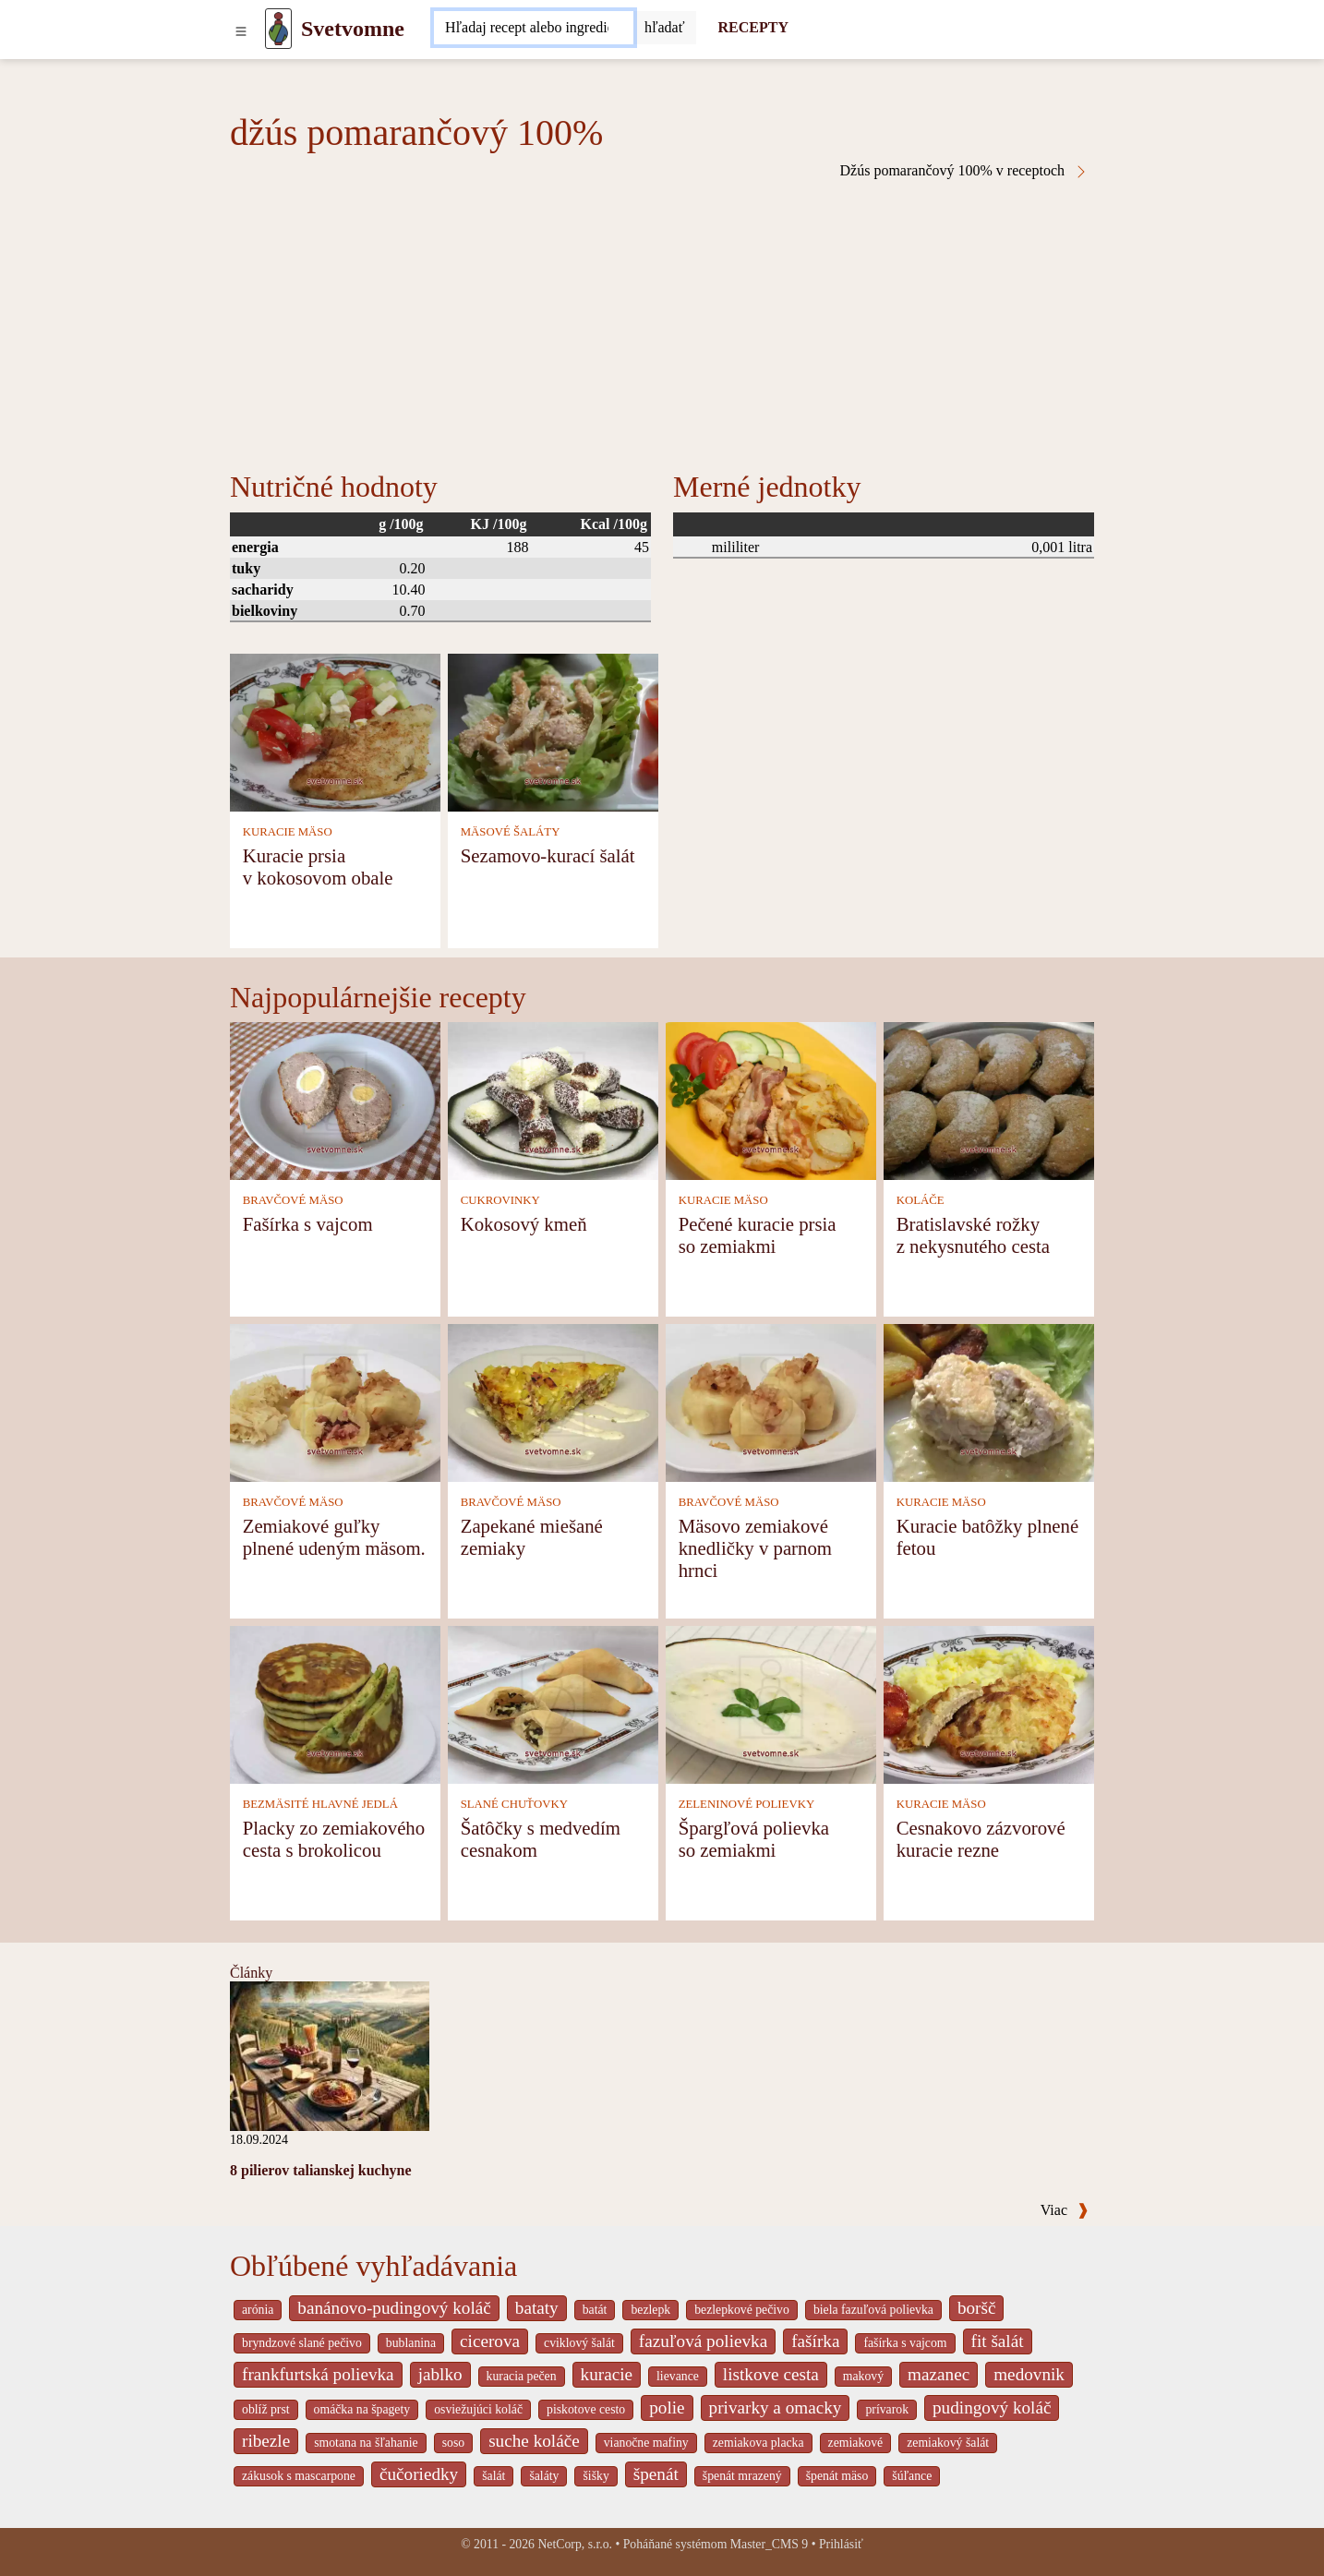  Describe the element at coordinates (298, 2476) in the screenshot. I see `zákusok s mascarpone` at that location.